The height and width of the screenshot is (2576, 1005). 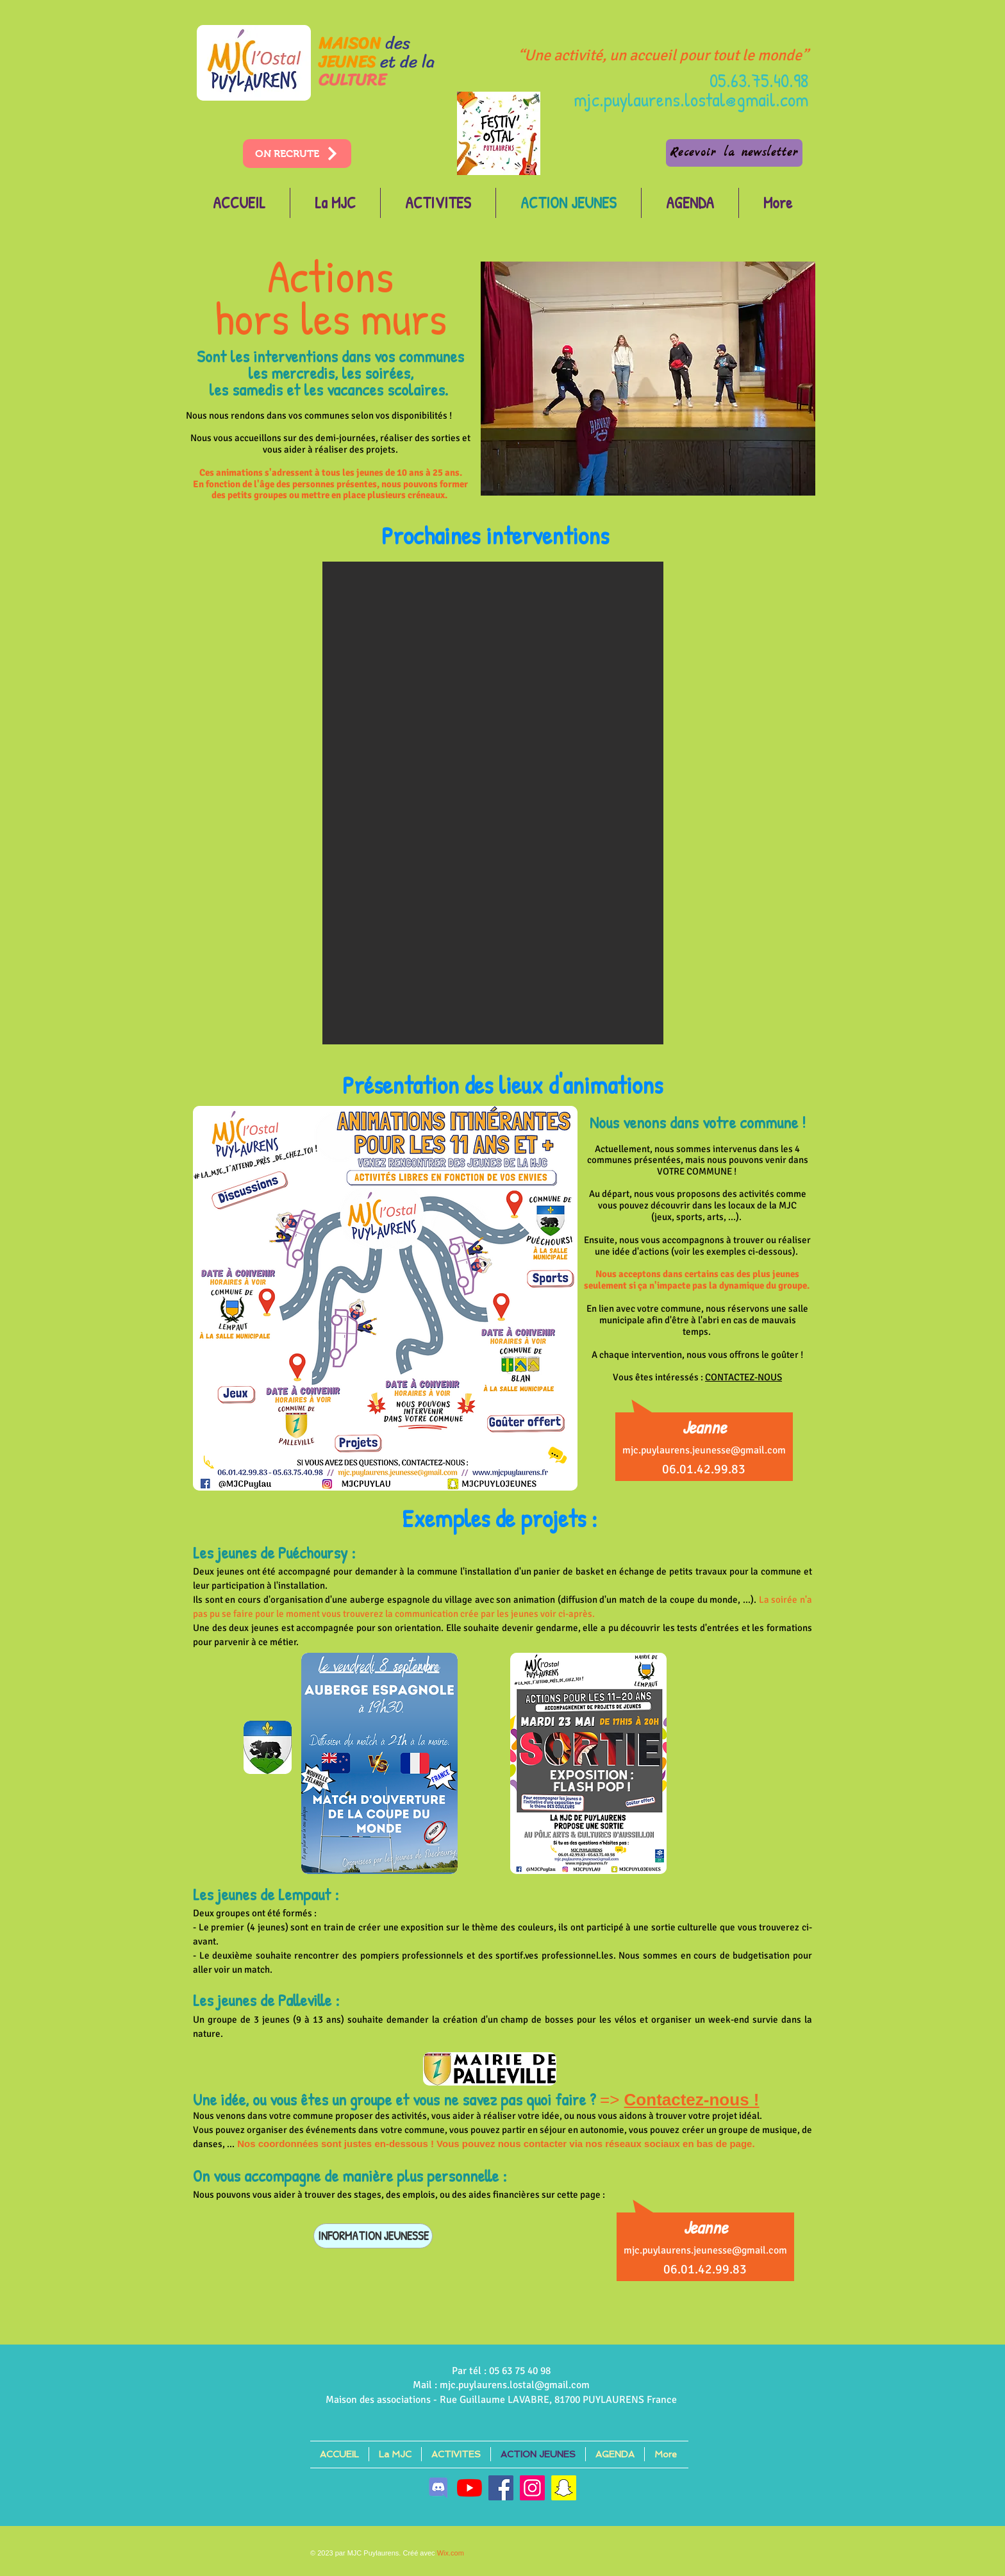 I want to click on [Instagram], so click(x=532, y=2487).